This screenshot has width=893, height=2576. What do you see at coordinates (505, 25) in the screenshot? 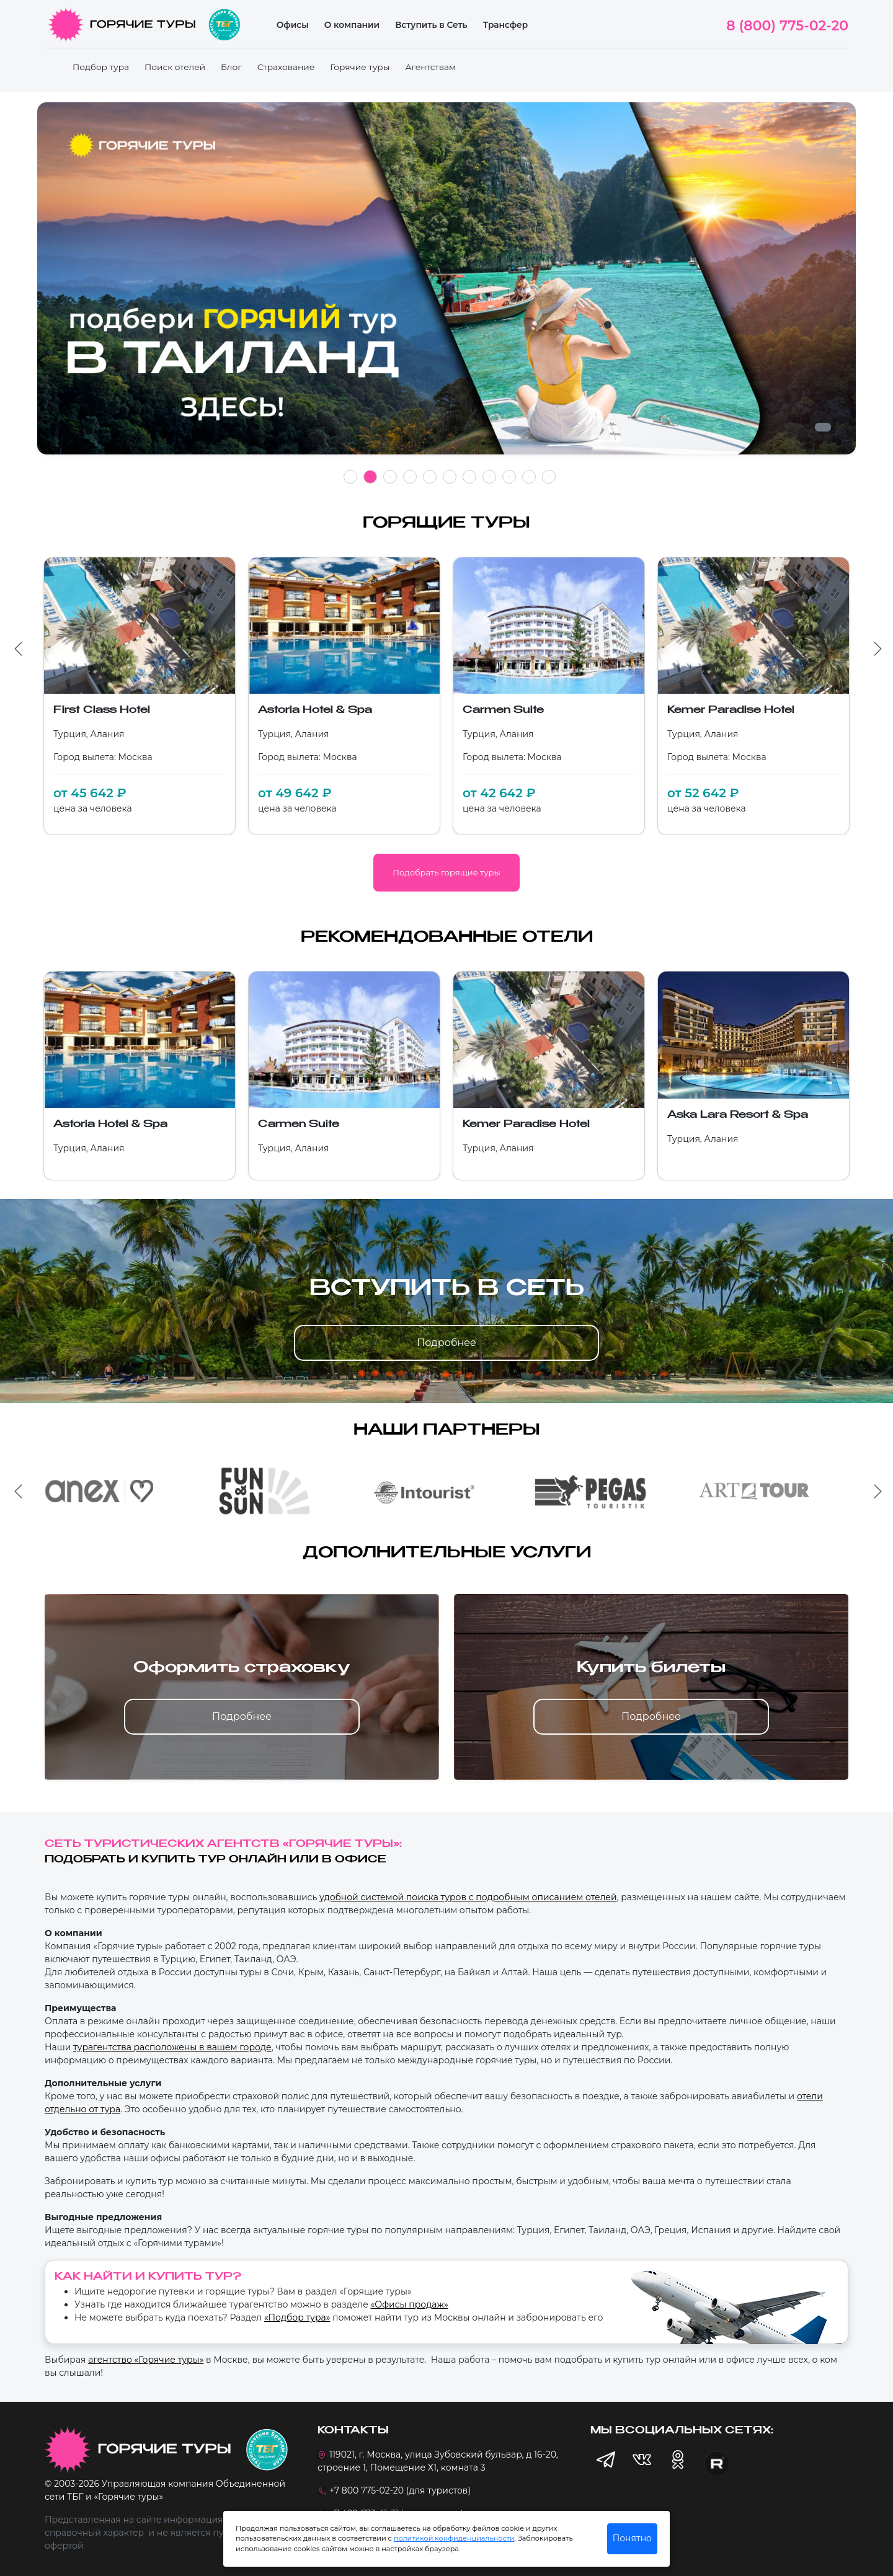
I see `Трансфер` at bounding box center [505, 25].